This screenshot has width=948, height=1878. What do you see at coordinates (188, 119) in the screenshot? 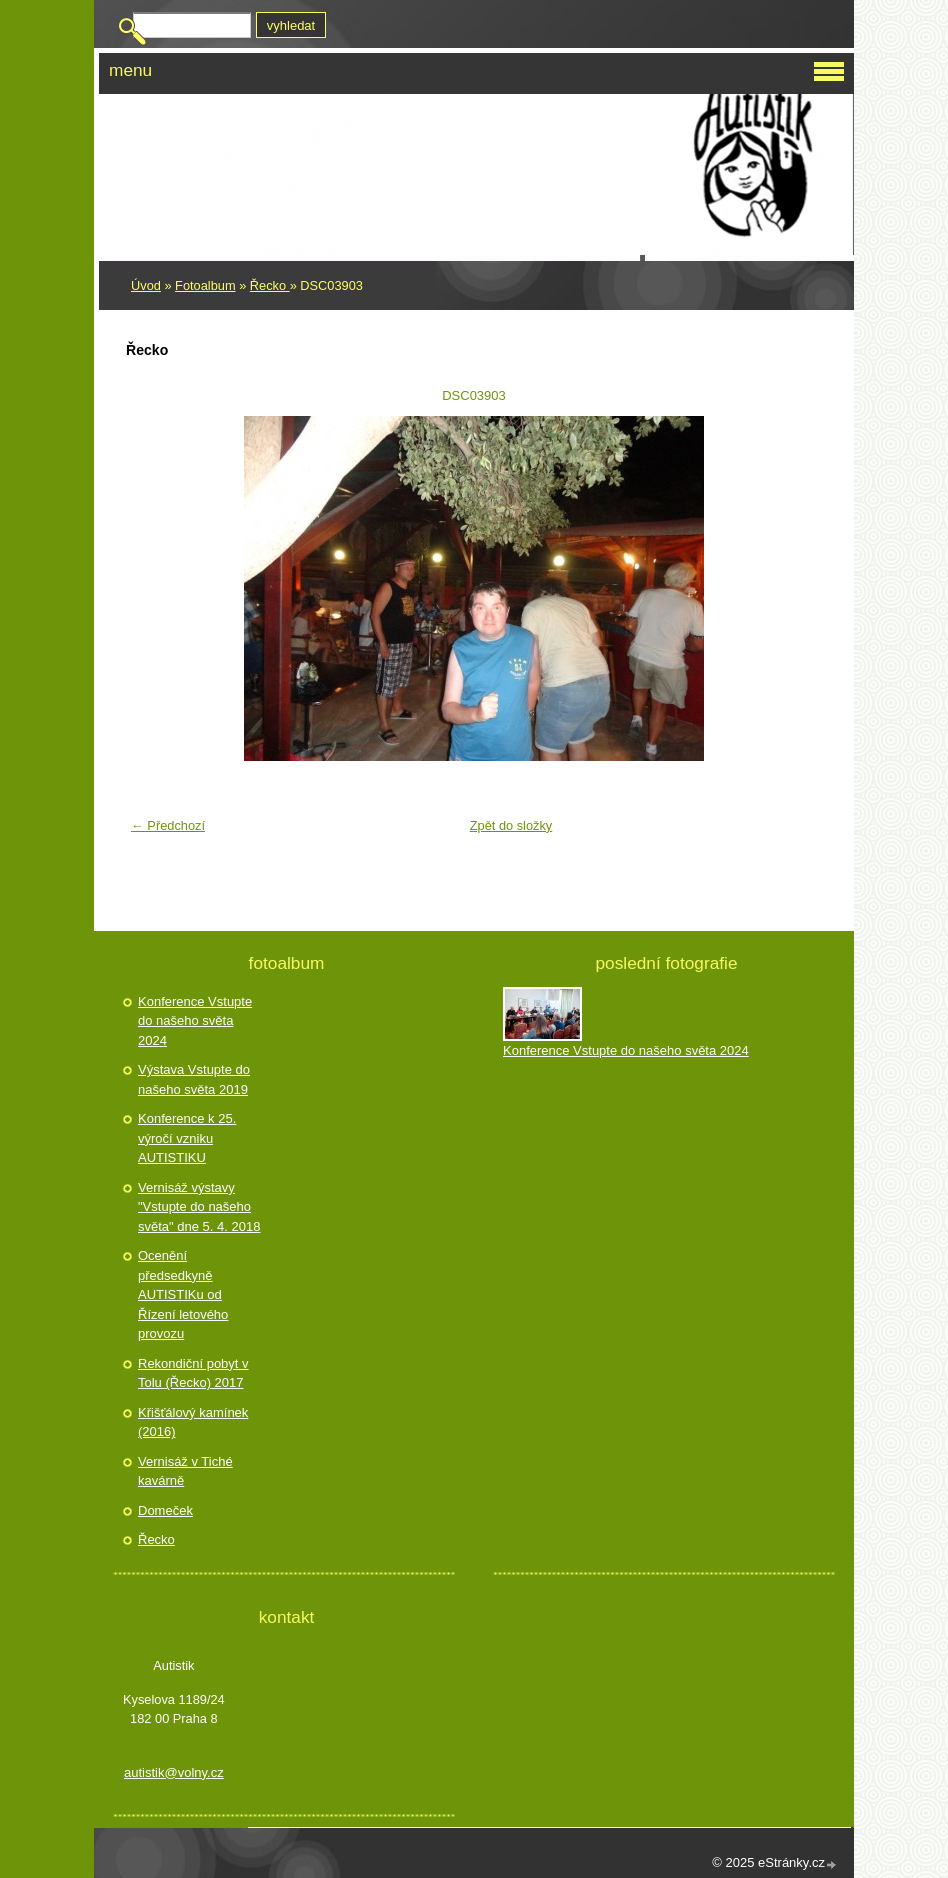
I see `Autistik` at bounding box center [188, 119].